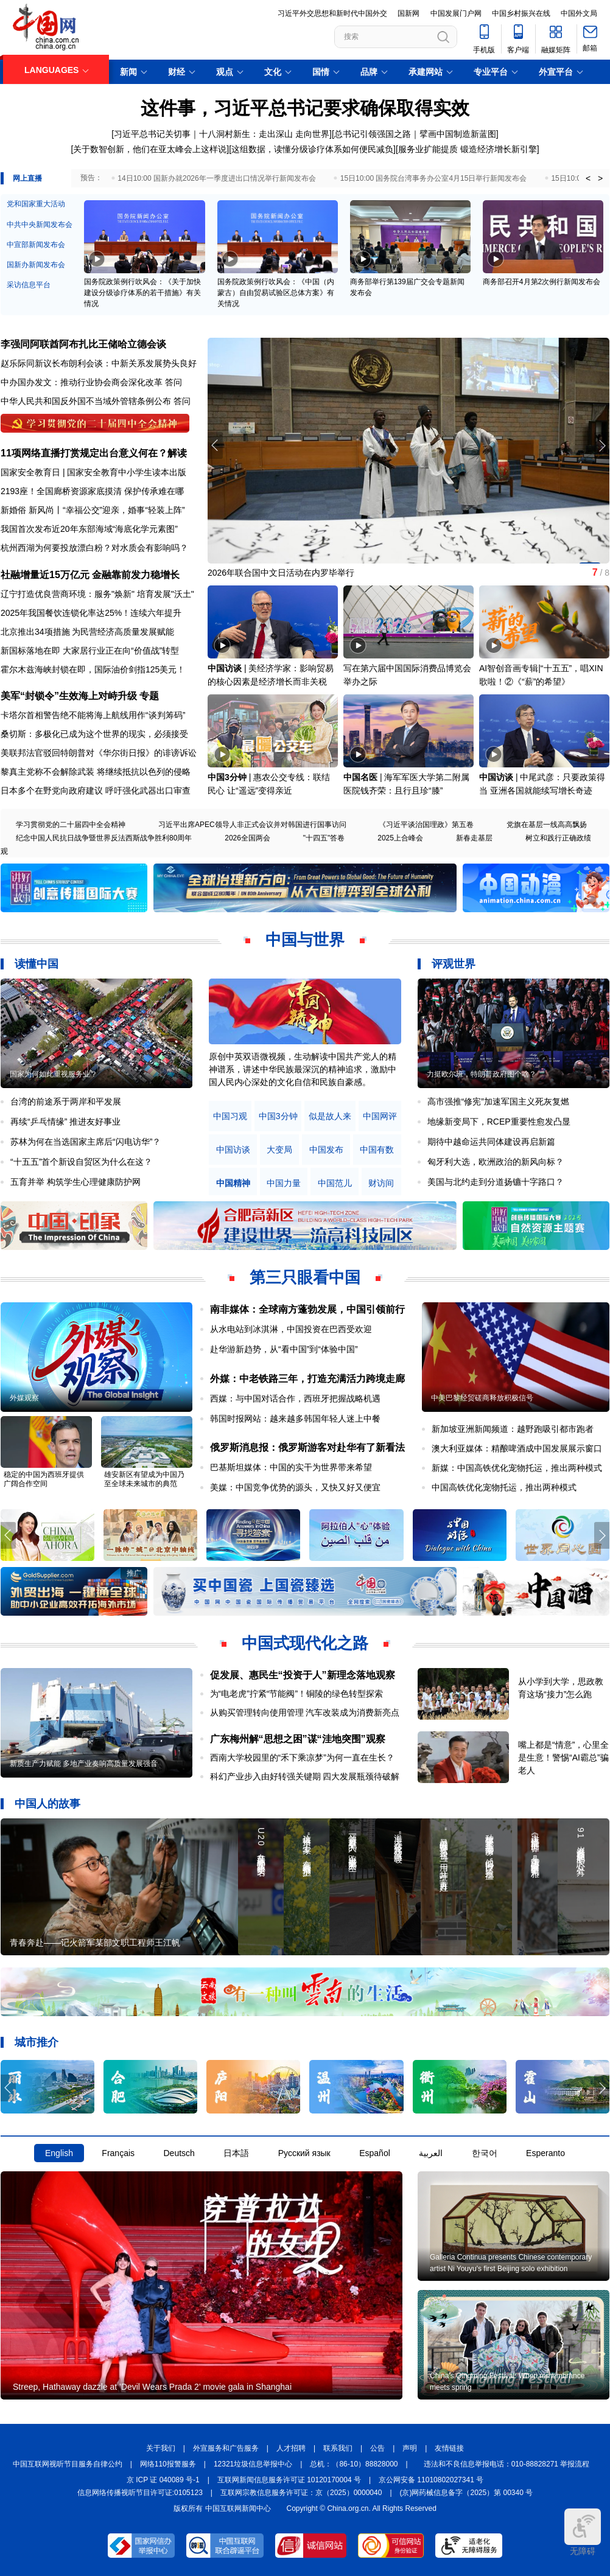 Image resolution: width=610 pixels, height=2576 pixels. Describe the element at coordinates (513, 1429) in the screenshot. I see `新加坡亚洲新闻频道：越野跑吸引都市跑者` at that location.